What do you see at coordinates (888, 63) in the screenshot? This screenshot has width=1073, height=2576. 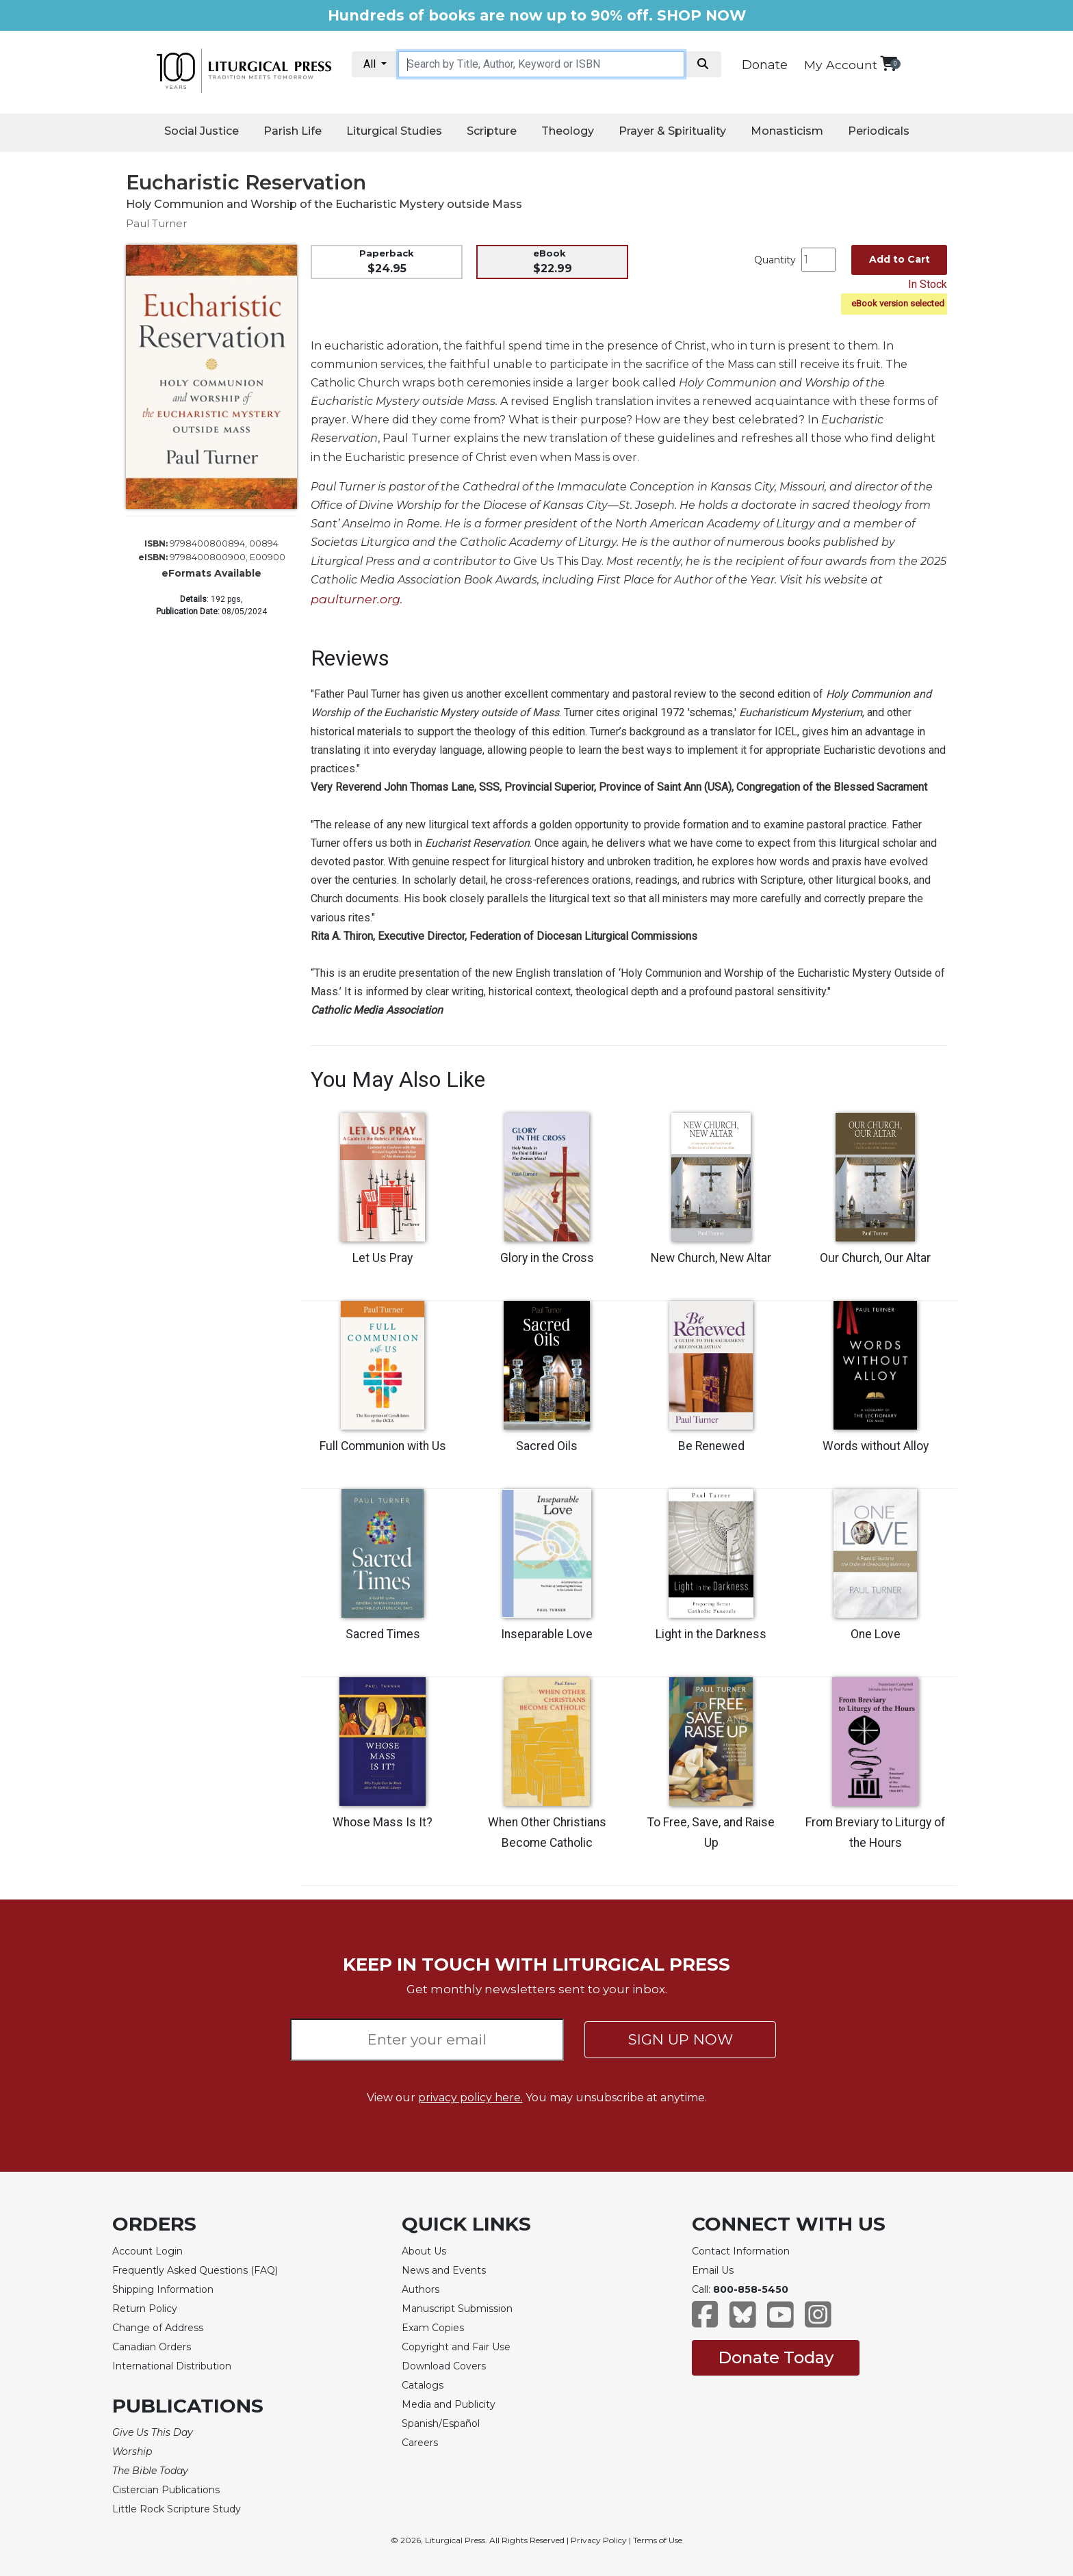 I see `[View your shopping cart]` at bounding box center [888, 63].